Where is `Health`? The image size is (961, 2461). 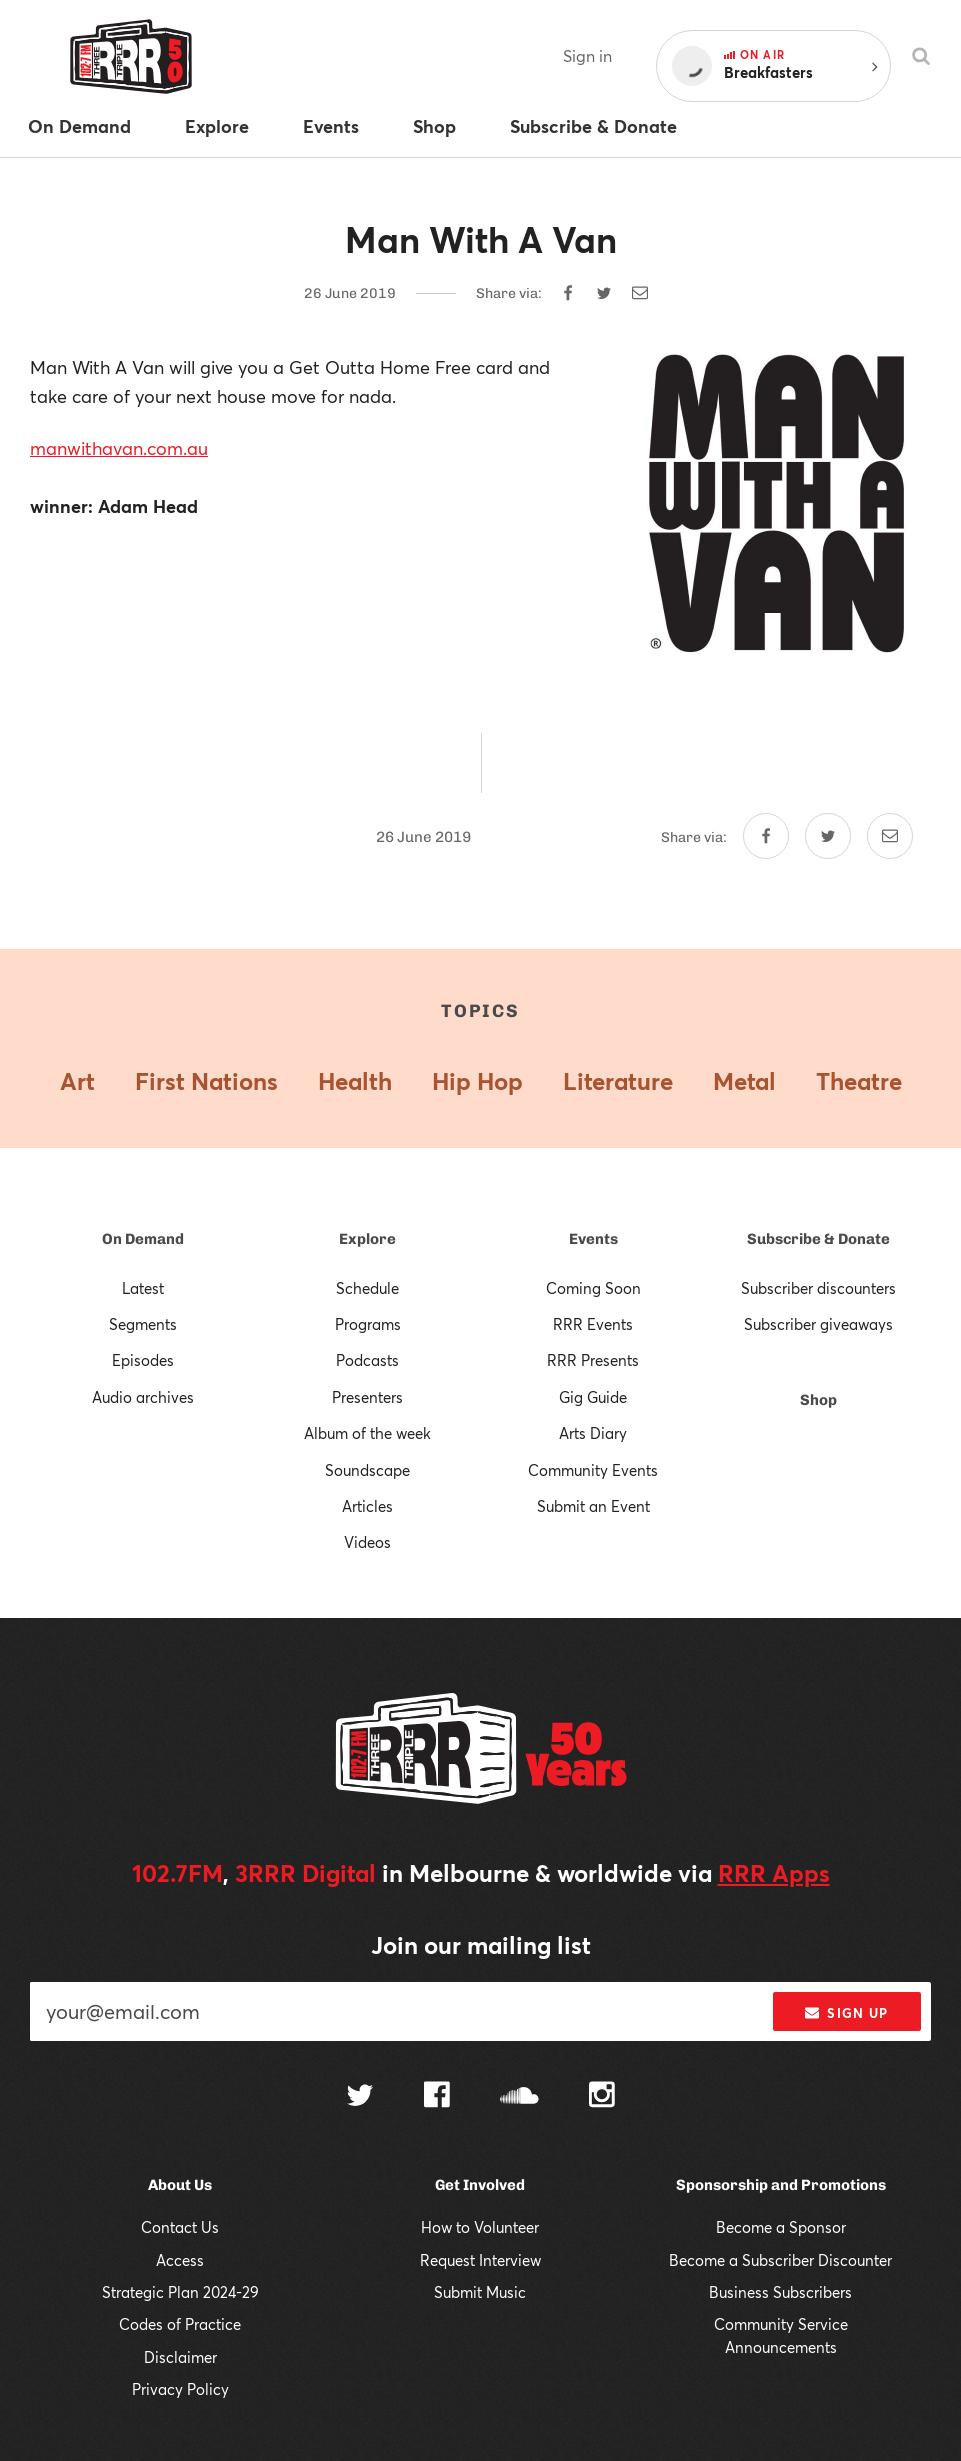
Health is located at coordinates (355, 1081).